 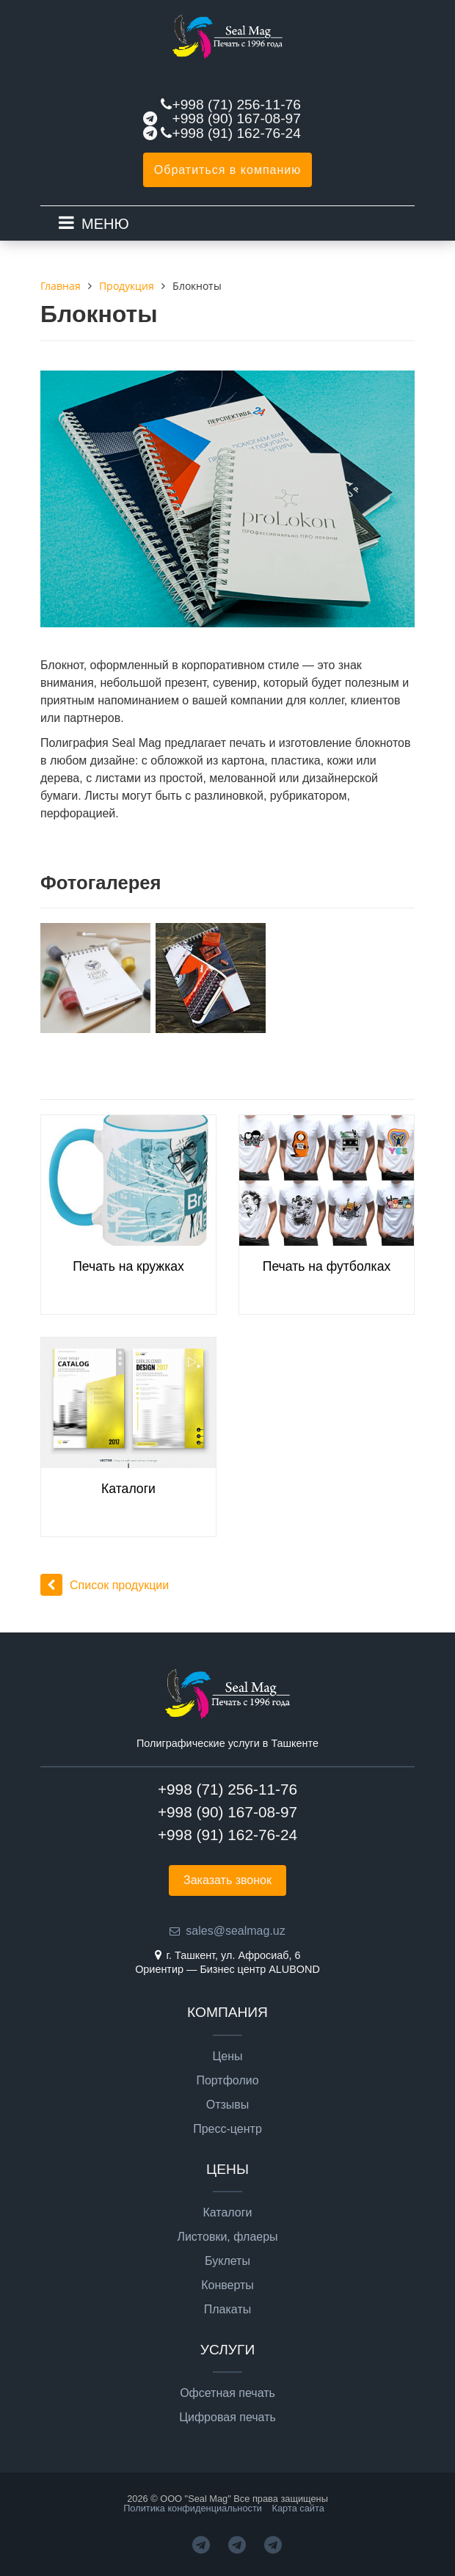 What do you see at coordinates (227, 2393) in the screenshot?
I see `Офсетная печать` at bounding box center [227, 2393].